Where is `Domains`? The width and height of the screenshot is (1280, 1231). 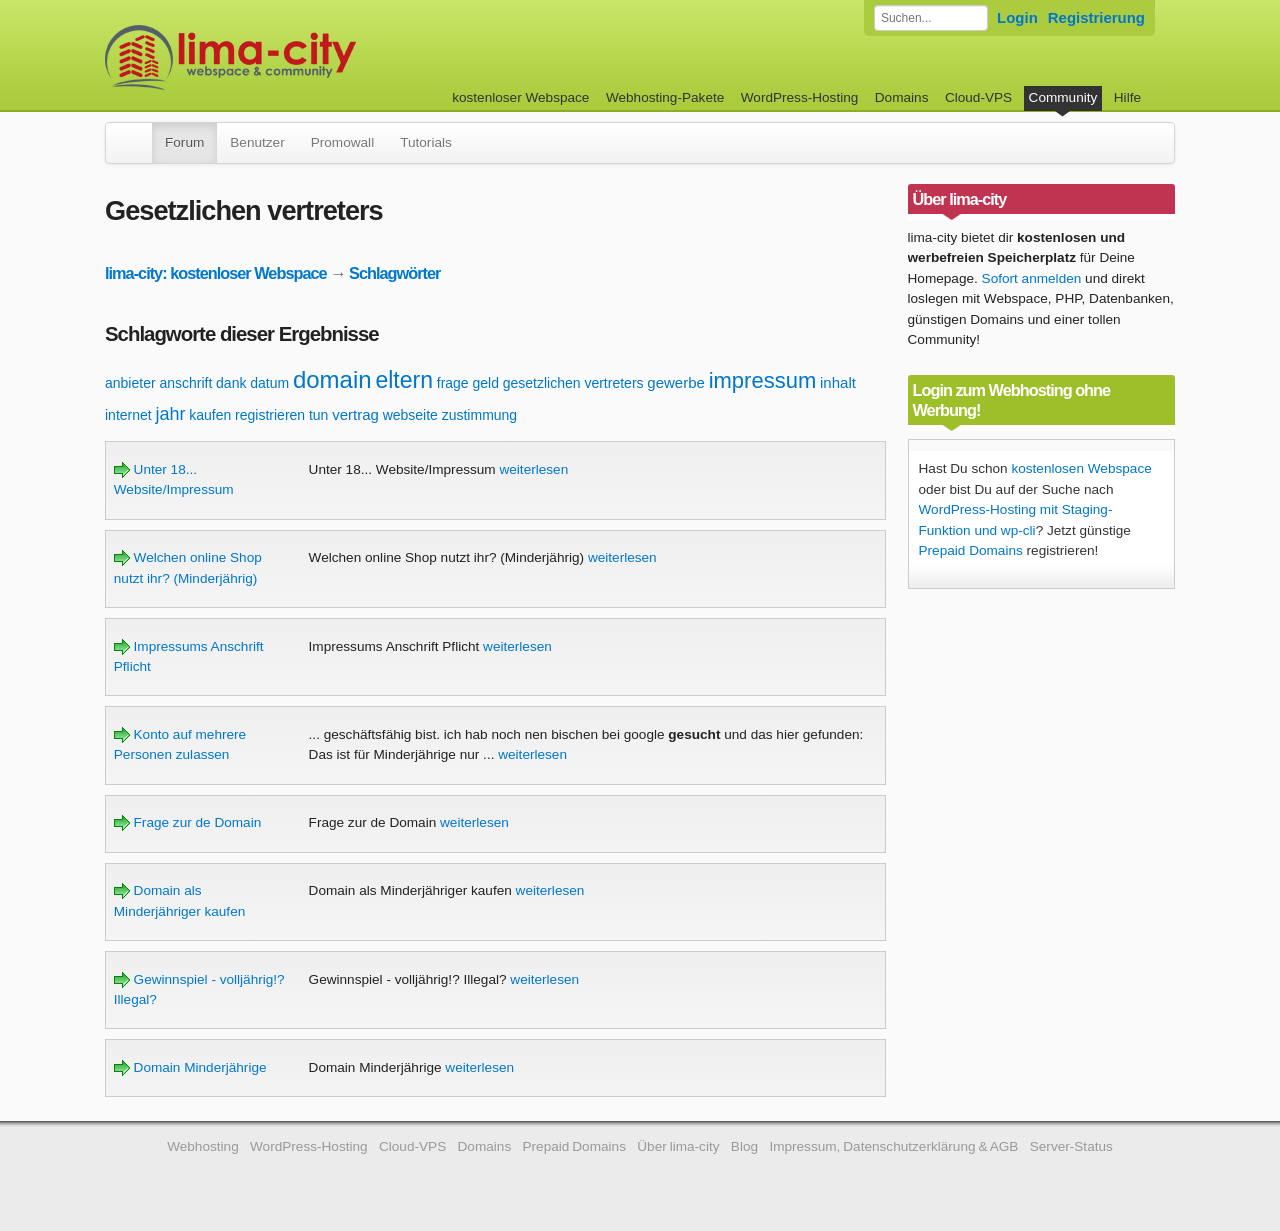 Domains is located at coordinates (902, 97).